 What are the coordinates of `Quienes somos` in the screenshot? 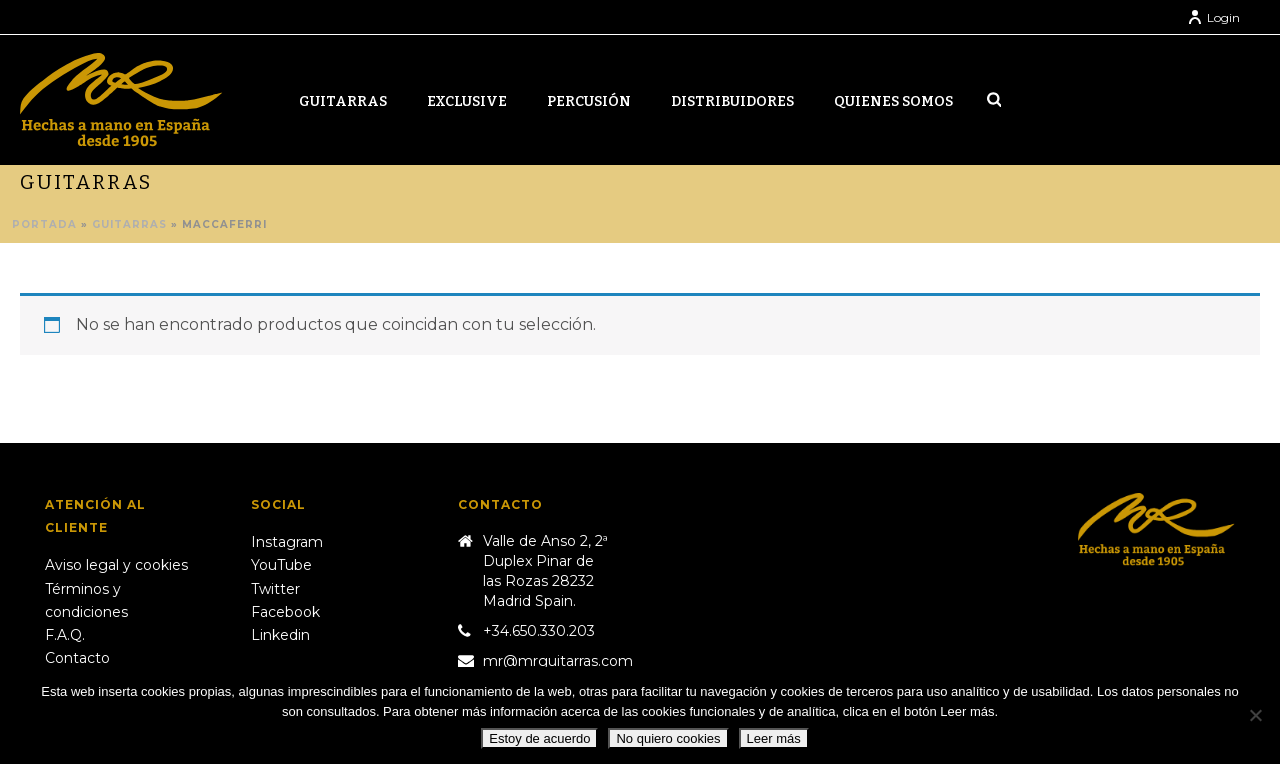 It's located at (893, 101).